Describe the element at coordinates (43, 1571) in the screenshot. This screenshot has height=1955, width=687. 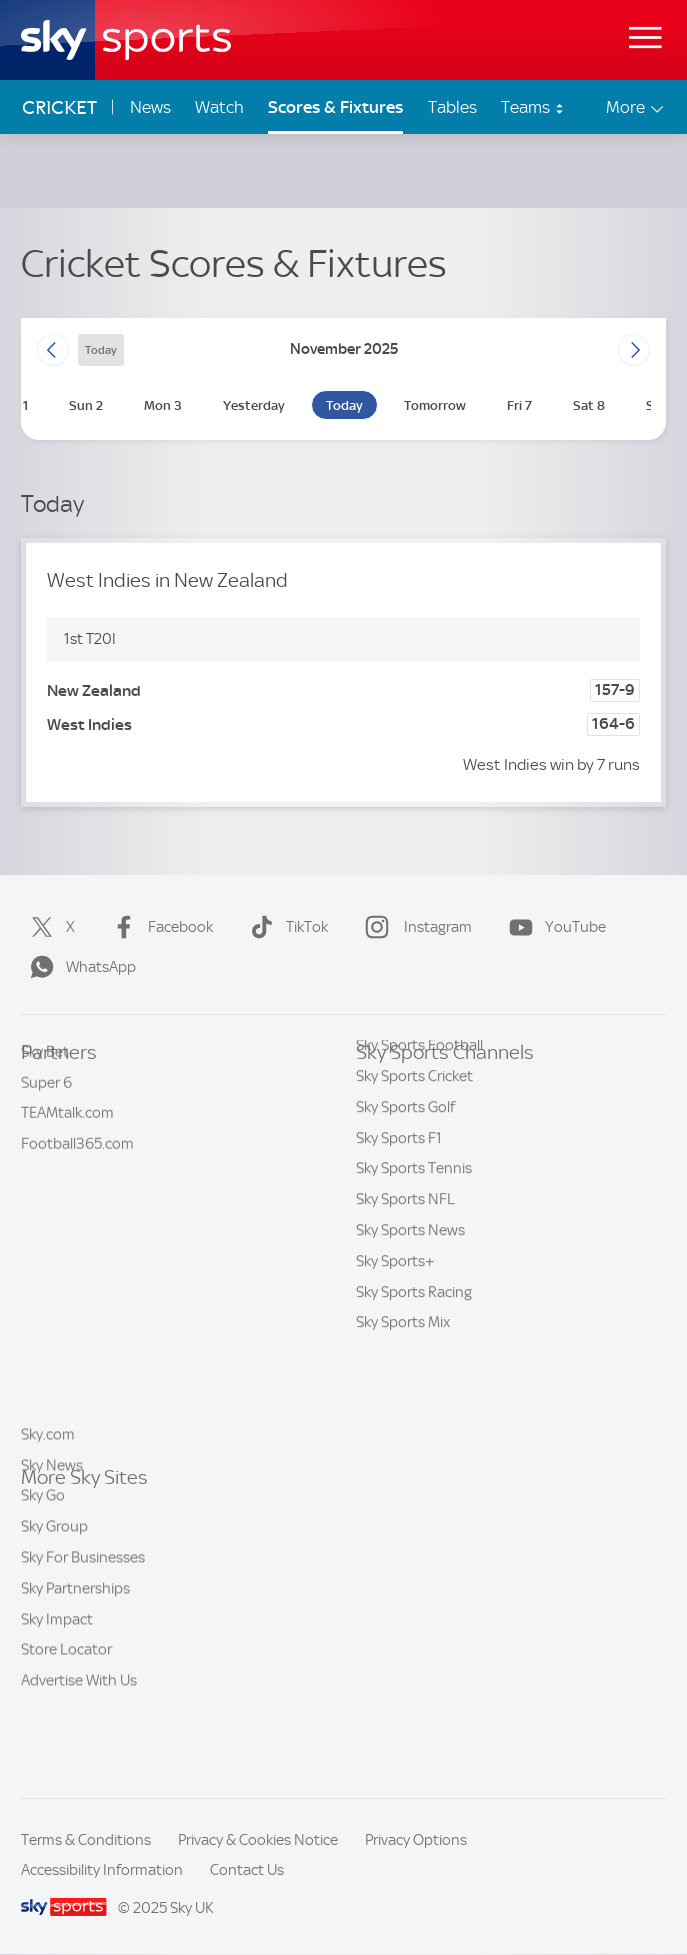
I see `Sky Go` at that location.